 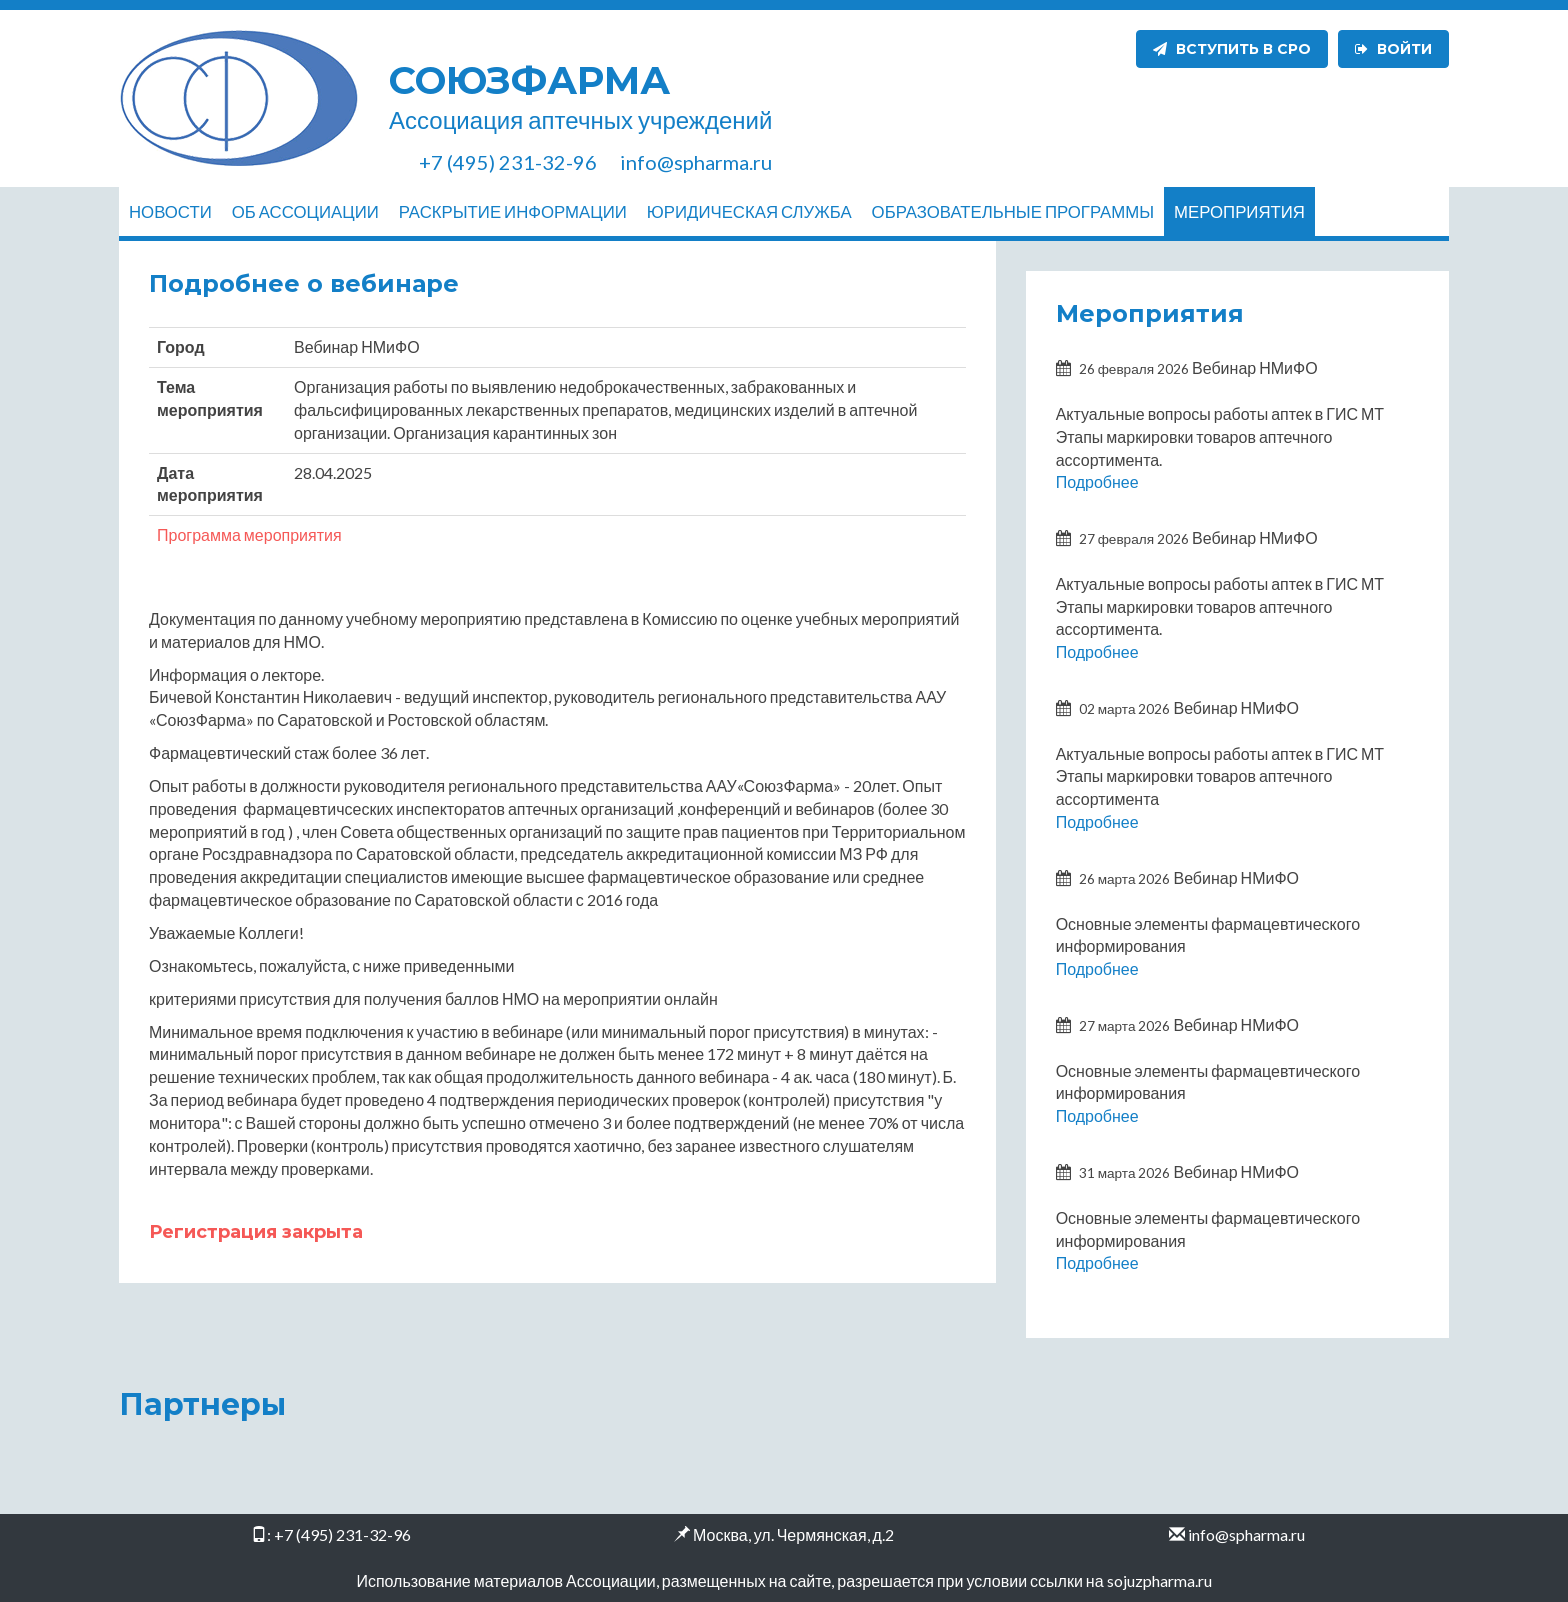 I want to click on Войти, so click(x=1393, y=49).